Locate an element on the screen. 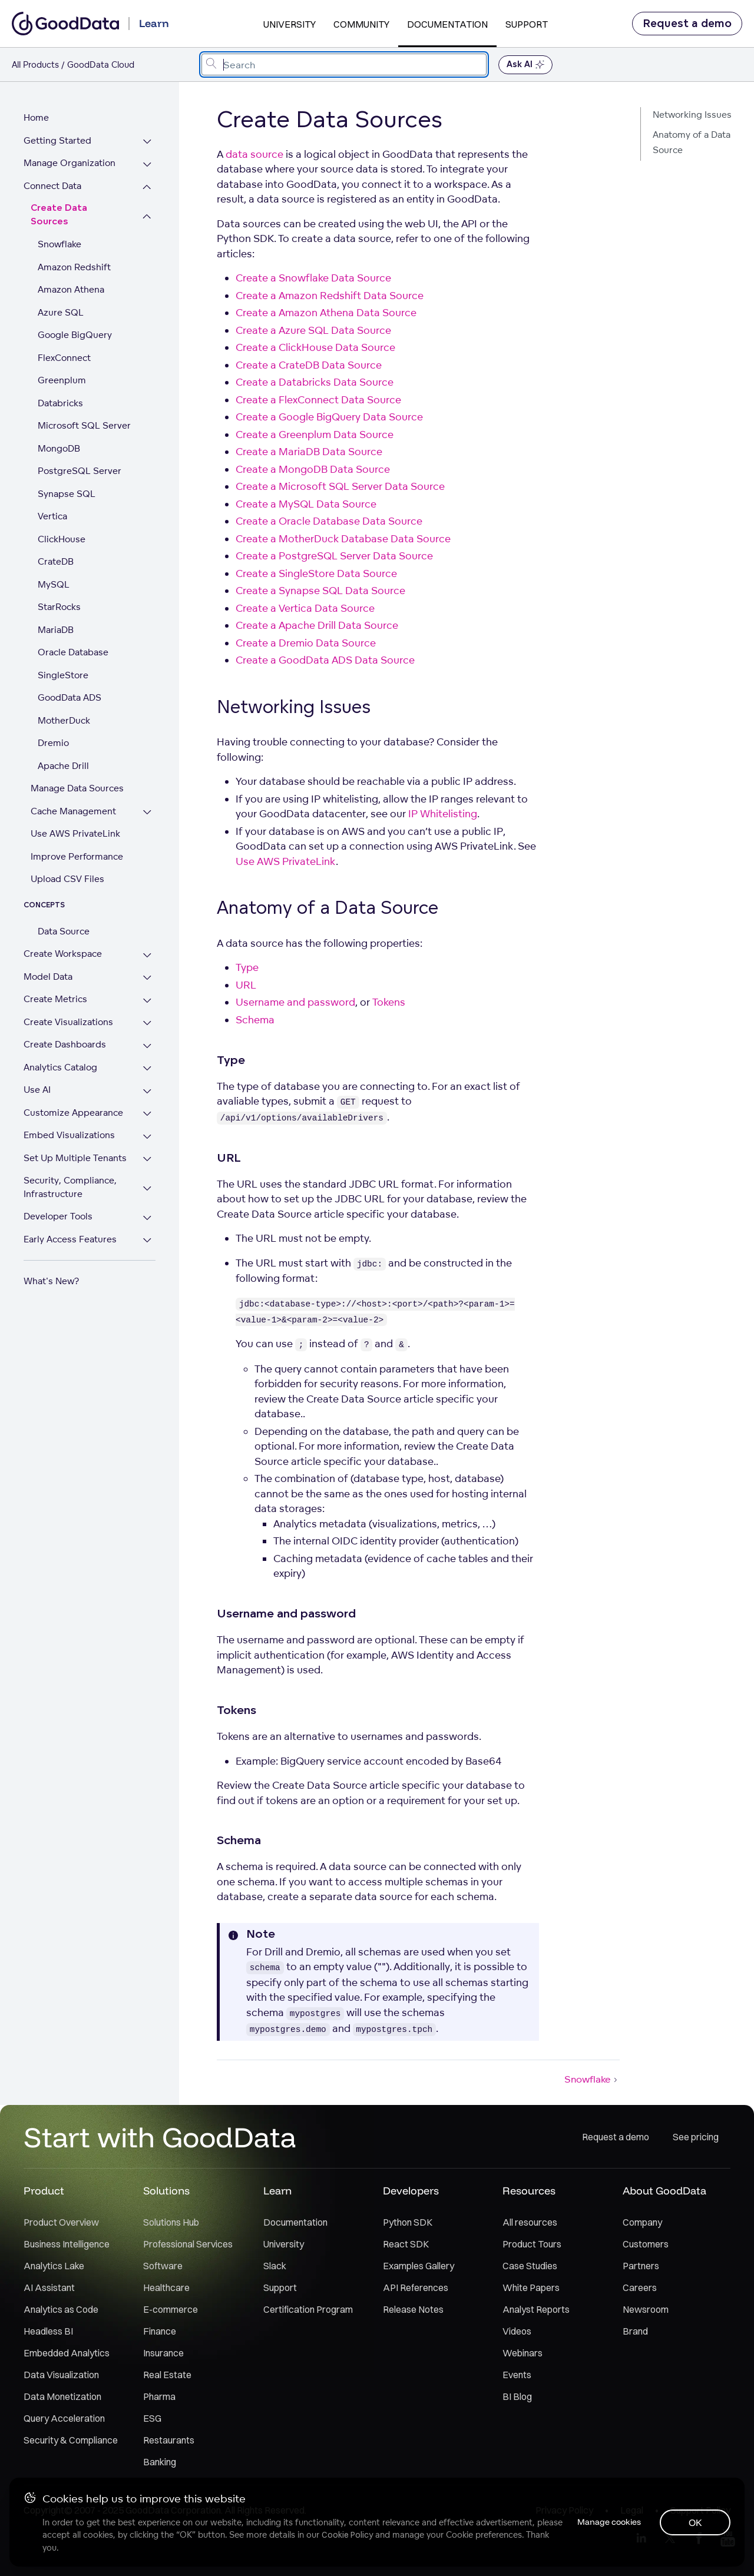 Image resolution: width=754 pixels, height=2576 pixels. Software is located at coordinates (163, 2266).